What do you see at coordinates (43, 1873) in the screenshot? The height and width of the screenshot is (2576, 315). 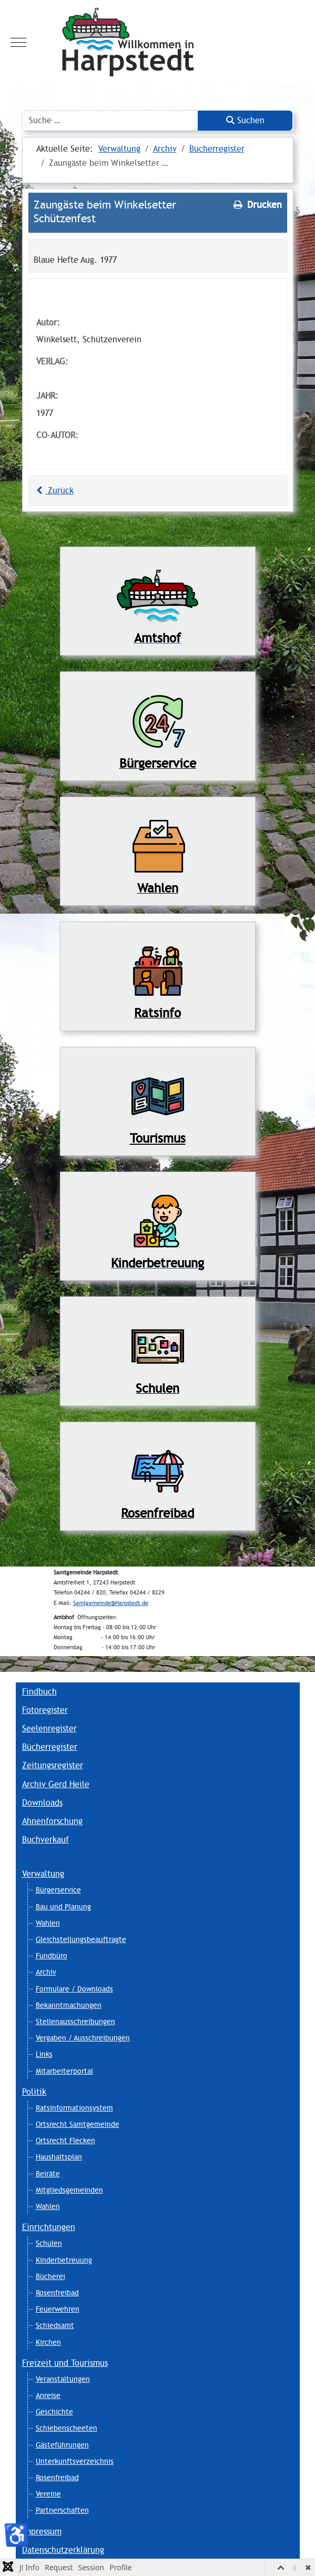 I see `Verwaltung` at bounding box center [43, 1873].